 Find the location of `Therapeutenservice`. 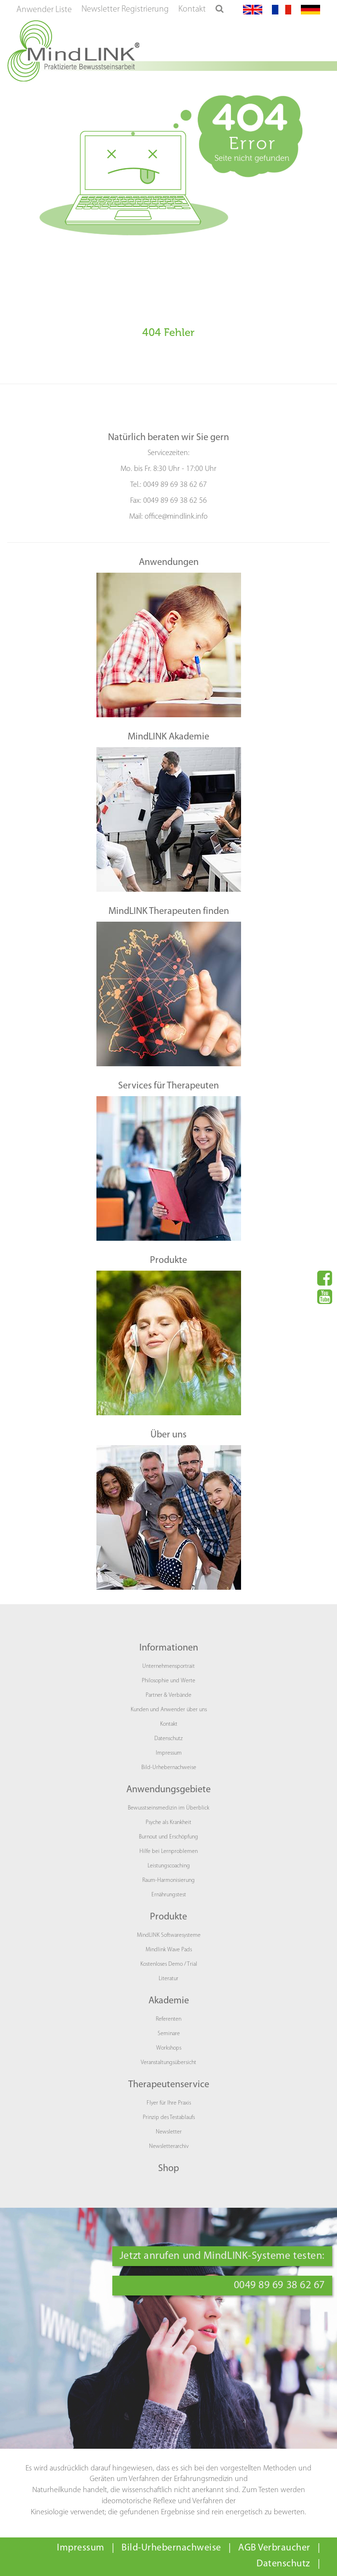

Therapeutenservice is located at coordinates (168, 2085).